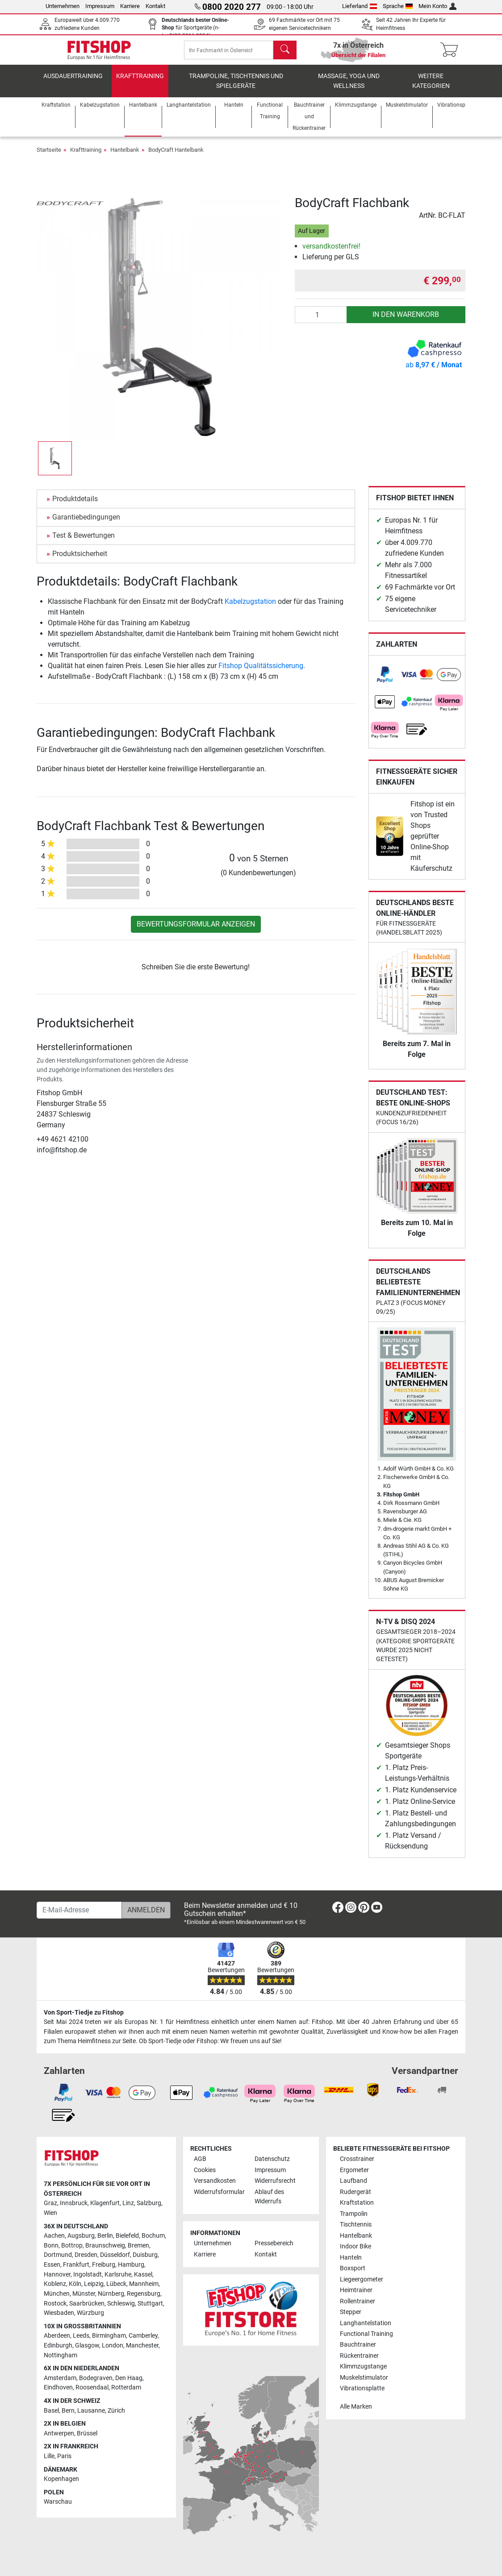 This screenshot has height=2576, width=502. I want to click on Hanteln, so click(351, 2257).